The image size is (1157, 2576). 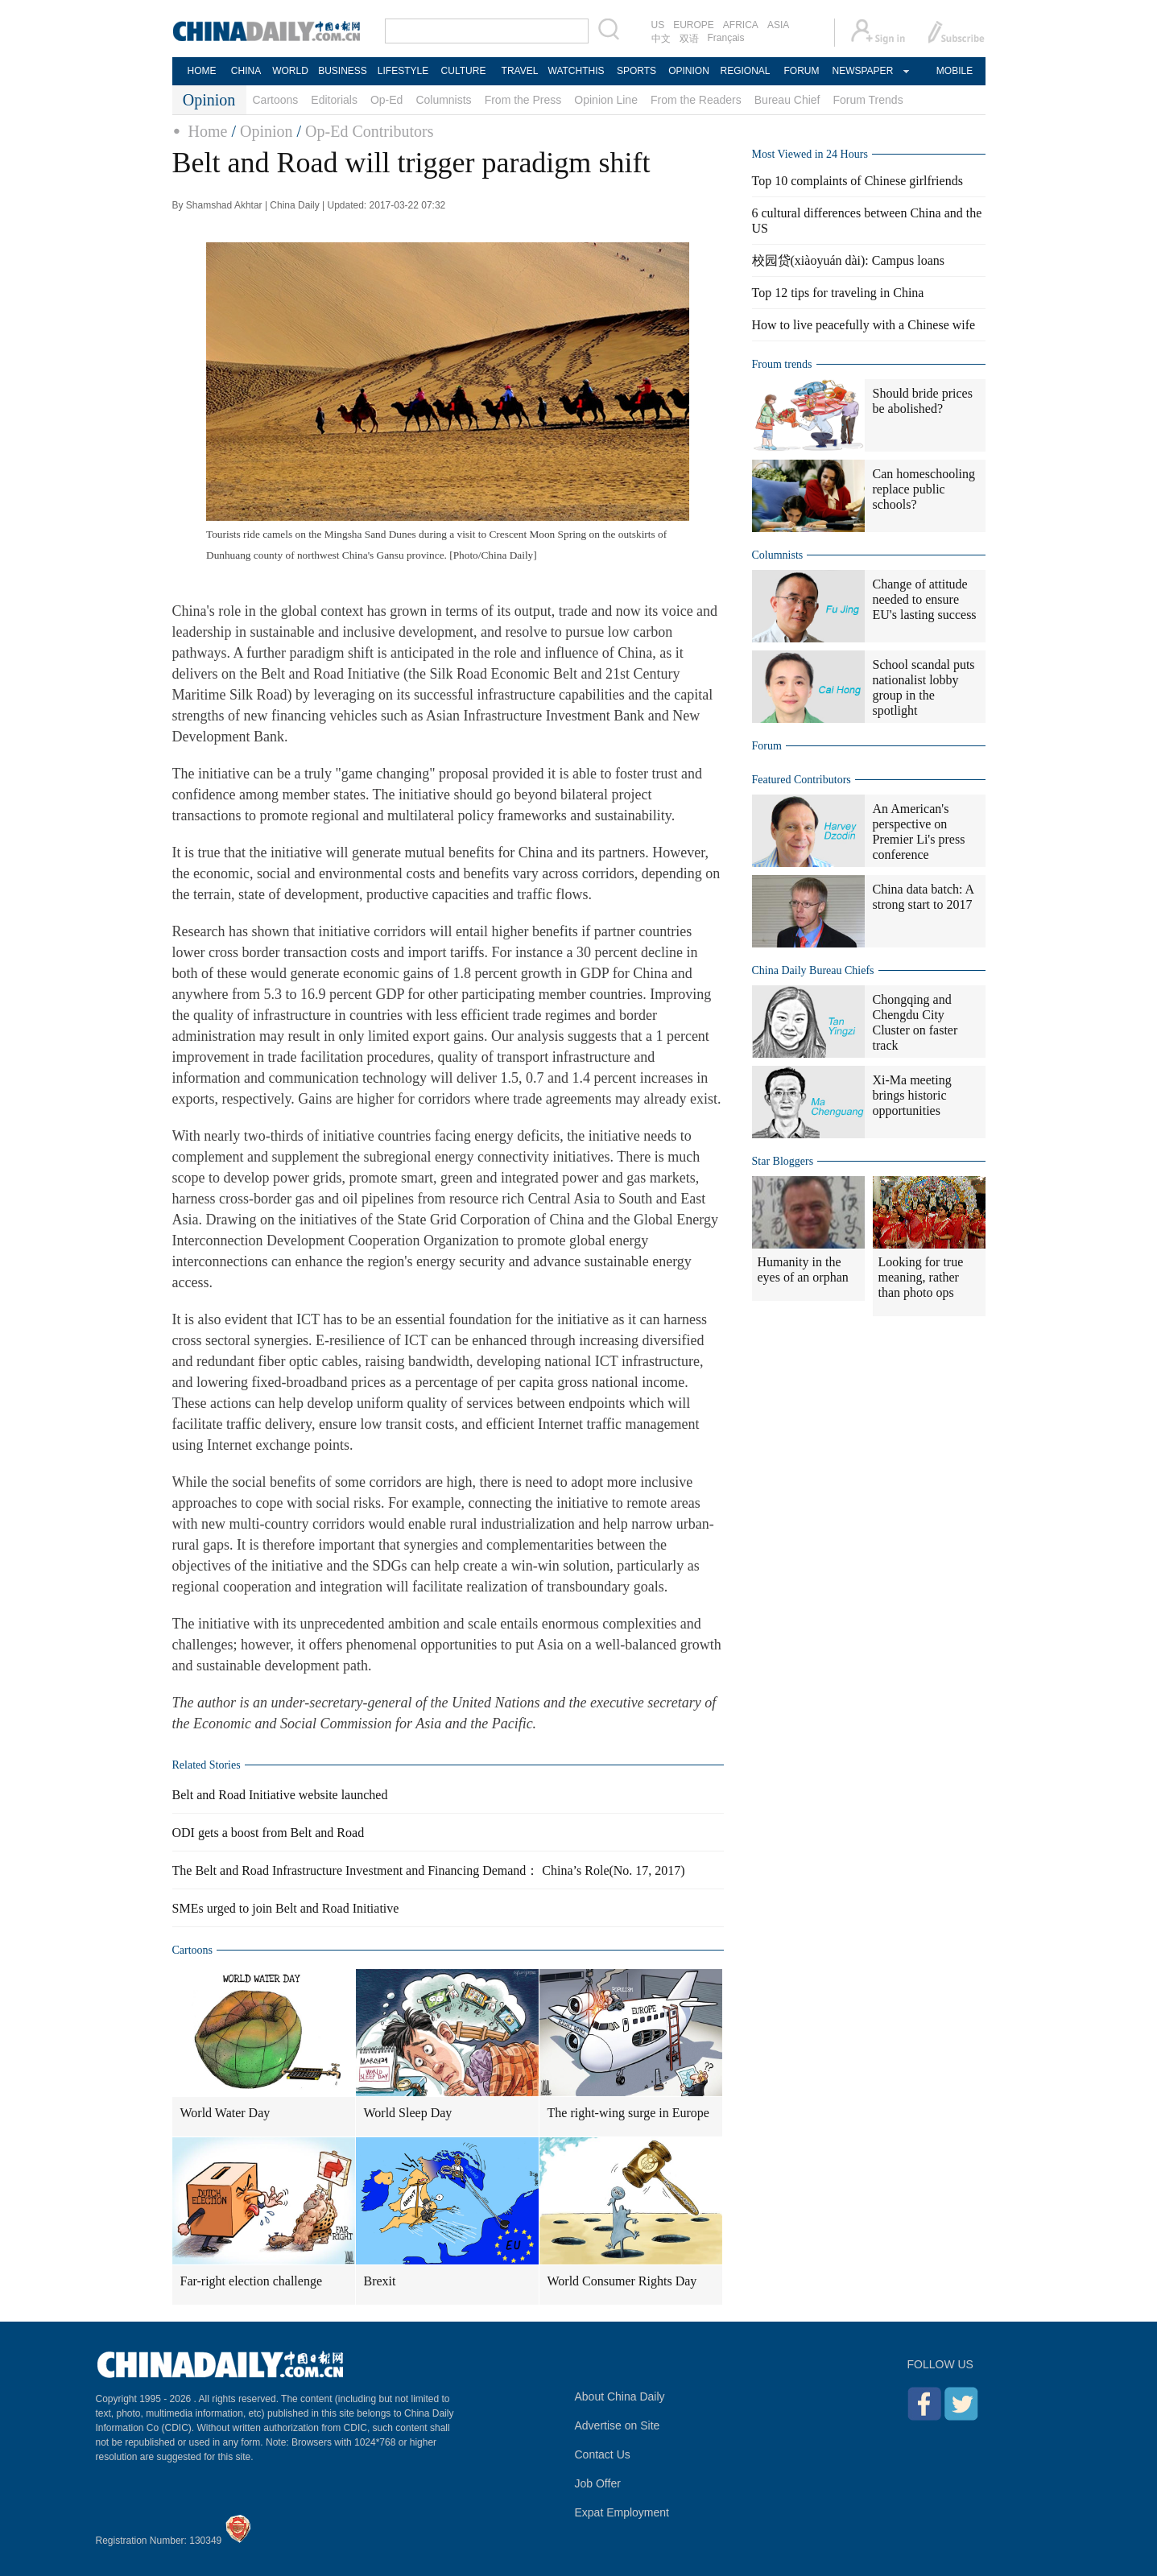 I want to click on World Water Day, so click(x=225, y=2113).